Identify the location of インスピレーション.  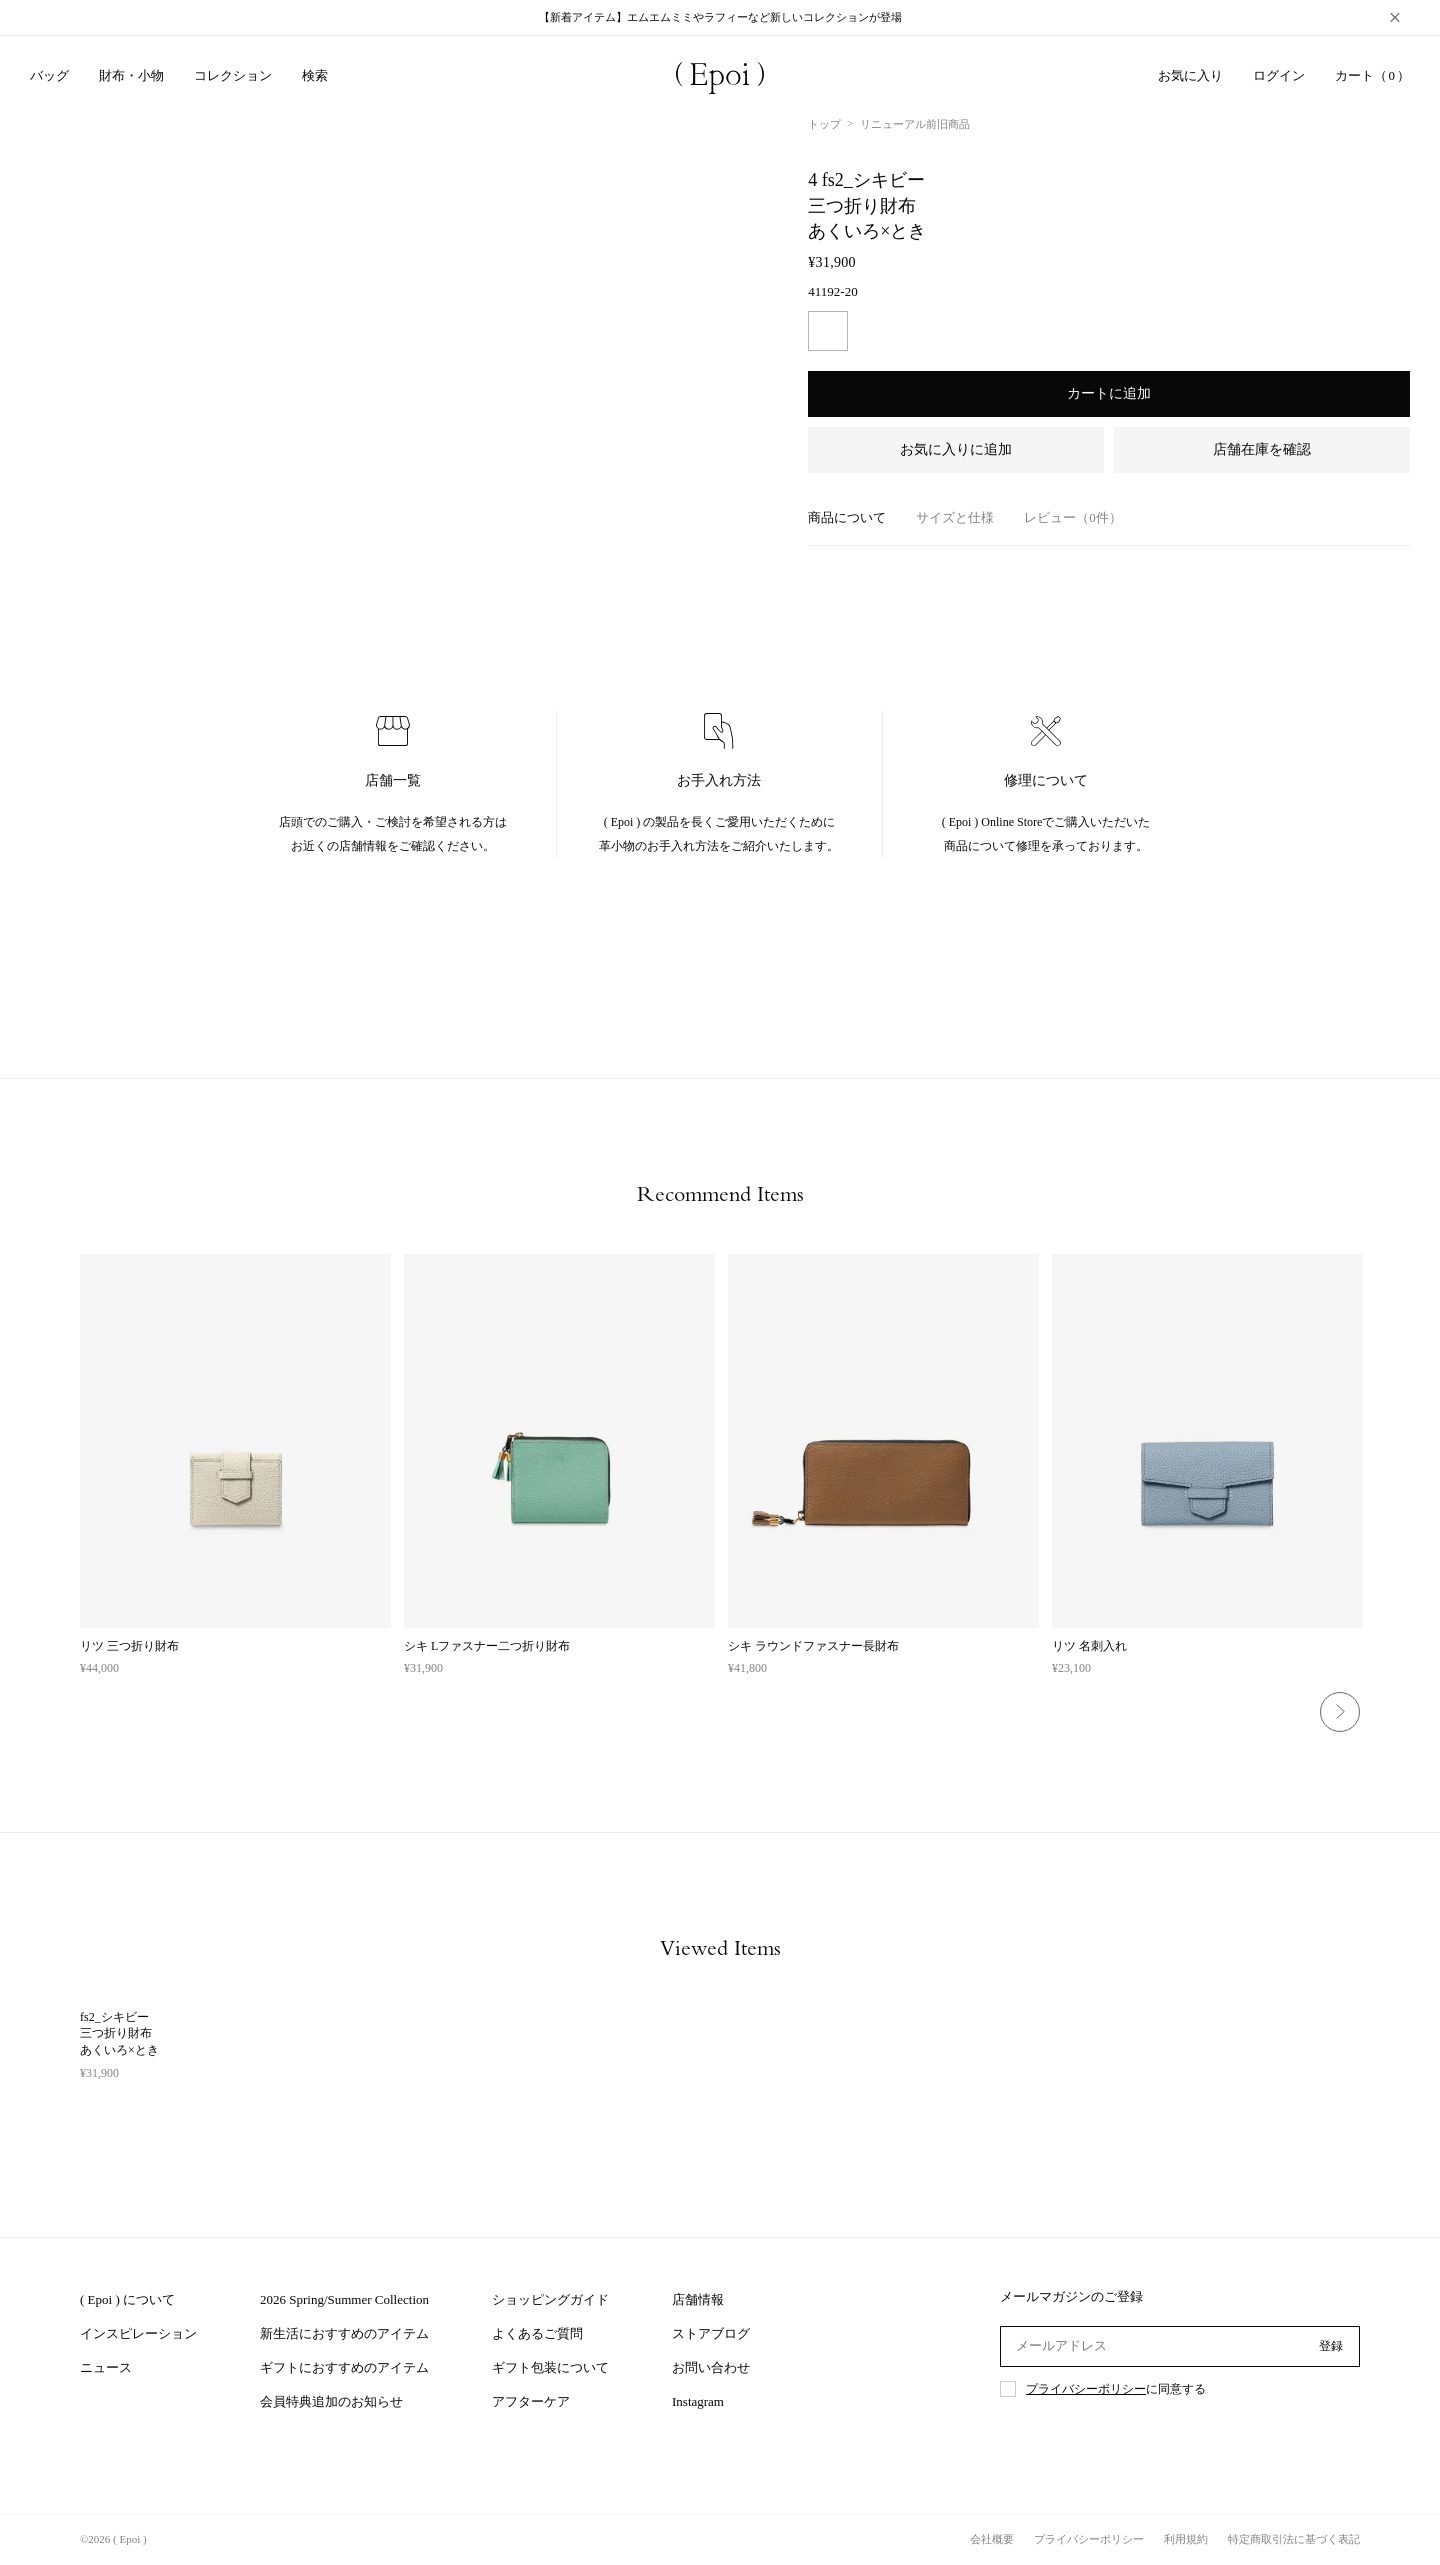
(138, 2333).